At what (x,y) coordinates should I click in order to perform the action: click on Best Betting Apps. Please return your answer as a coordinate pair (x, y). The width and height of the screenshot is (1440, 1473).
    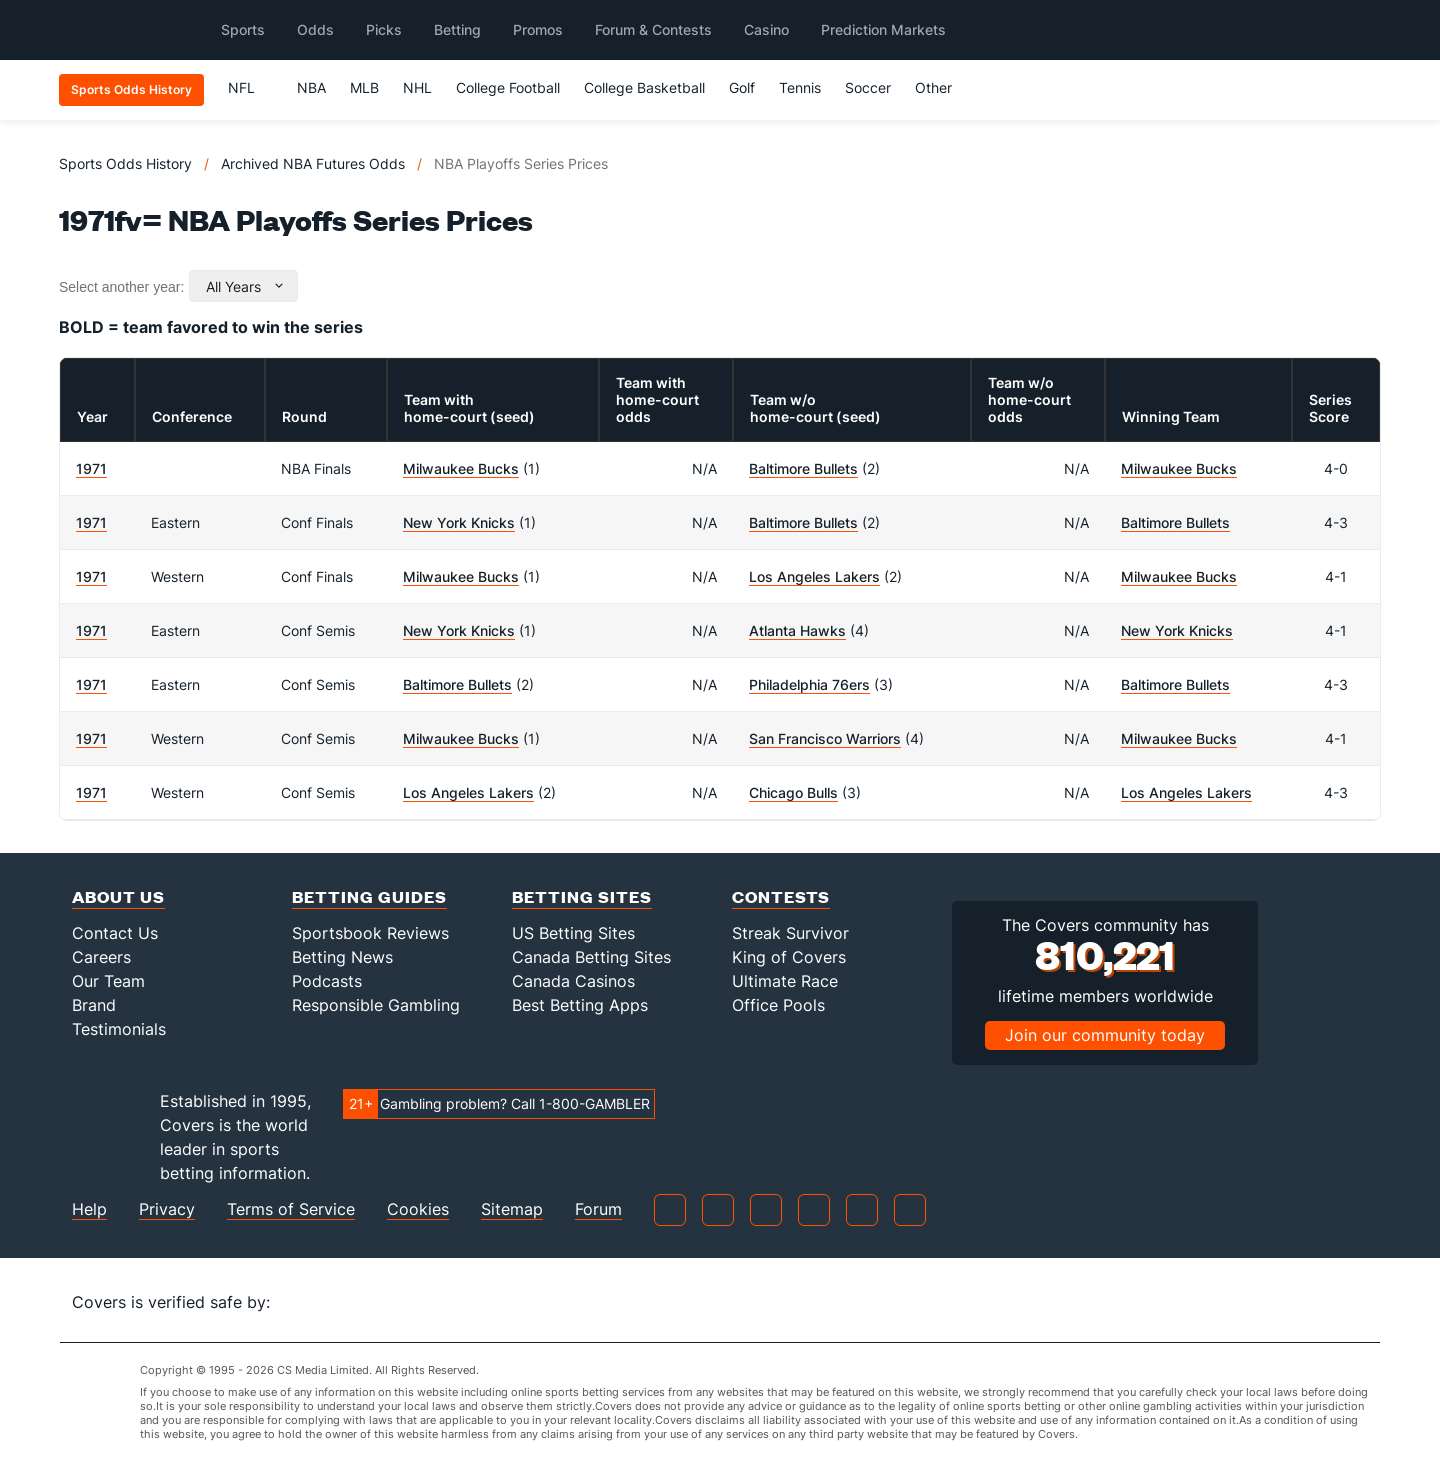
    Looking at the image, I should click on (580, 1005).